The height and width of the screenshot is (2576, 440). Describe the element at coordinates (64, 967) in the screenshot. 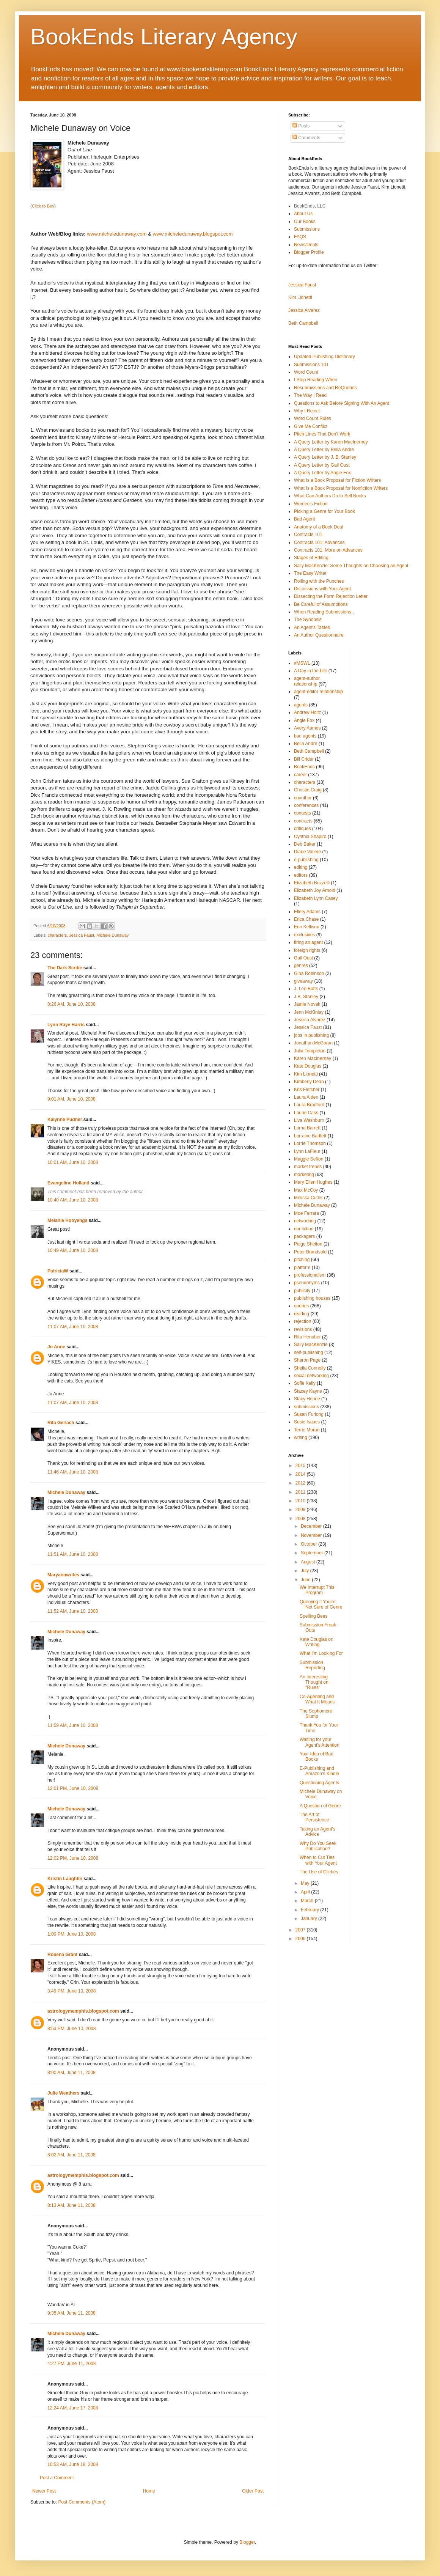

I see `The Dark Scribe` at that location.